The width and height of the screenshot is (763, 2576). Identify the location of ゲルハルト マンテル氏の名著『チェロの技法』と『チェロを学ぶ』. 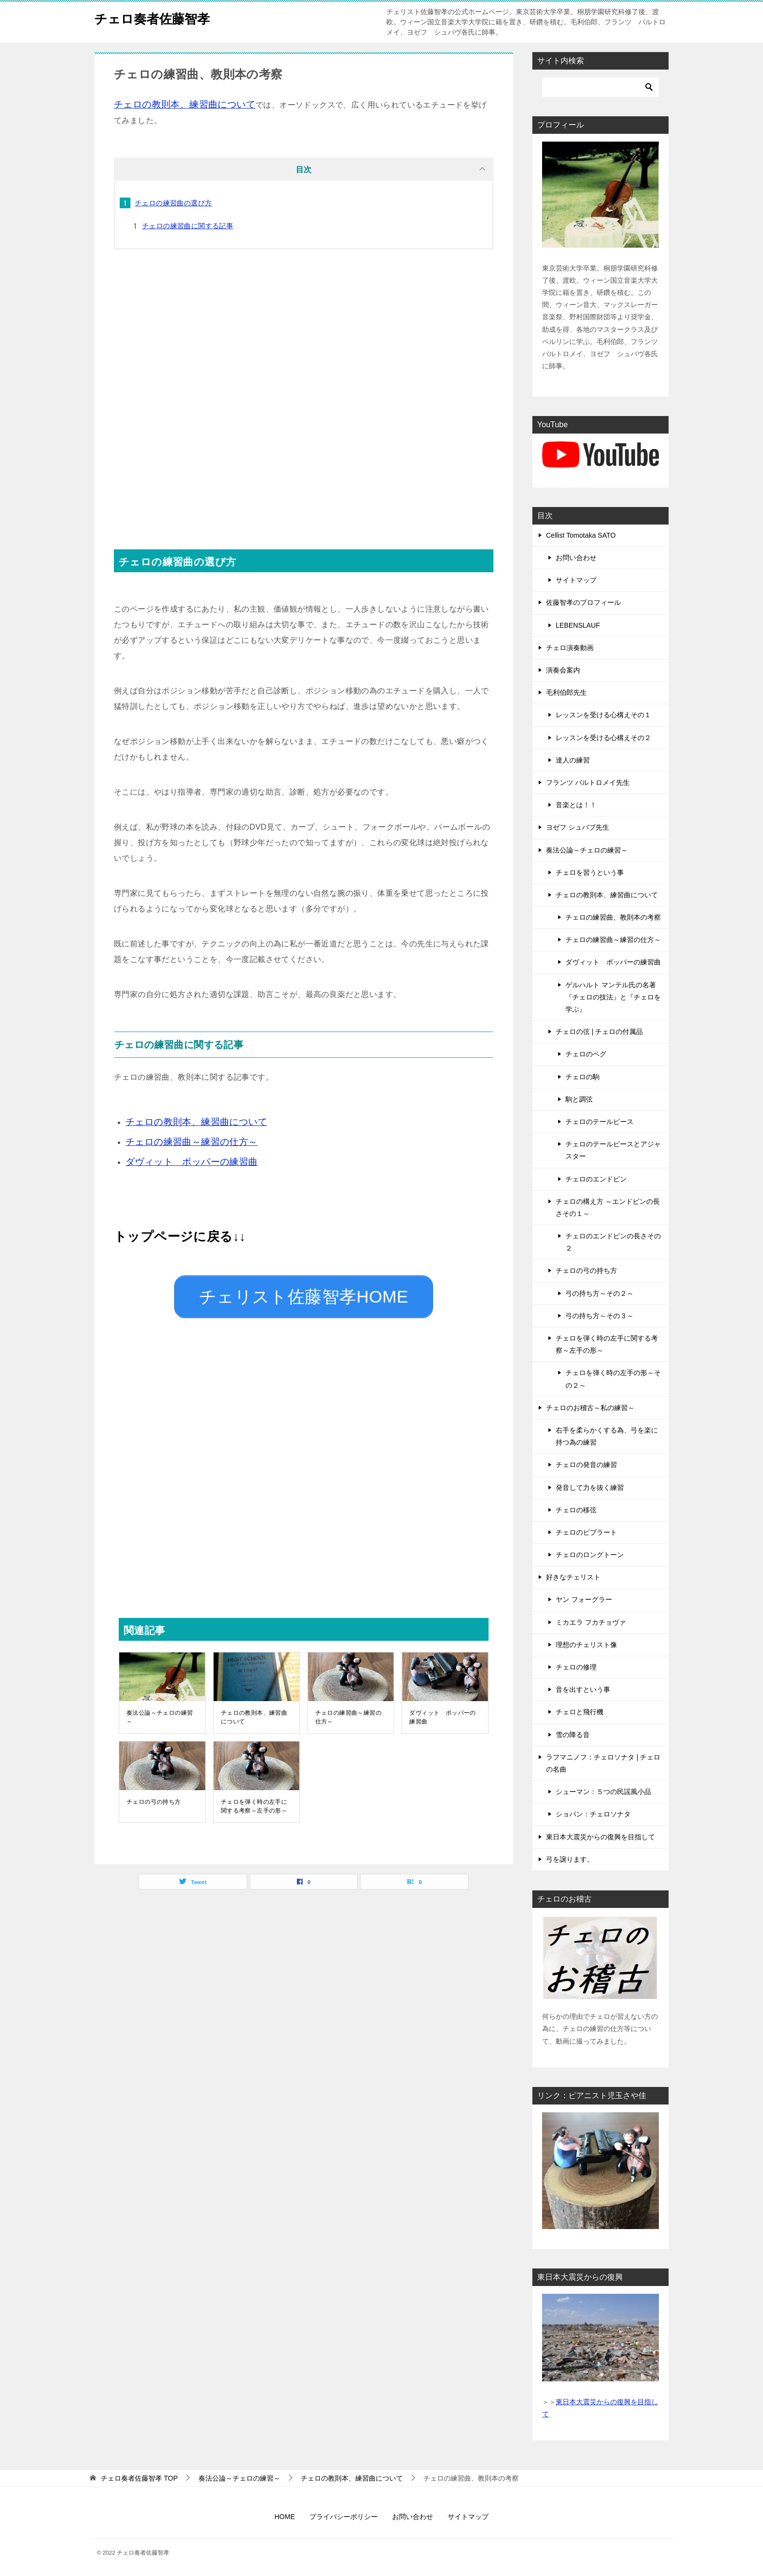
(613, 997).